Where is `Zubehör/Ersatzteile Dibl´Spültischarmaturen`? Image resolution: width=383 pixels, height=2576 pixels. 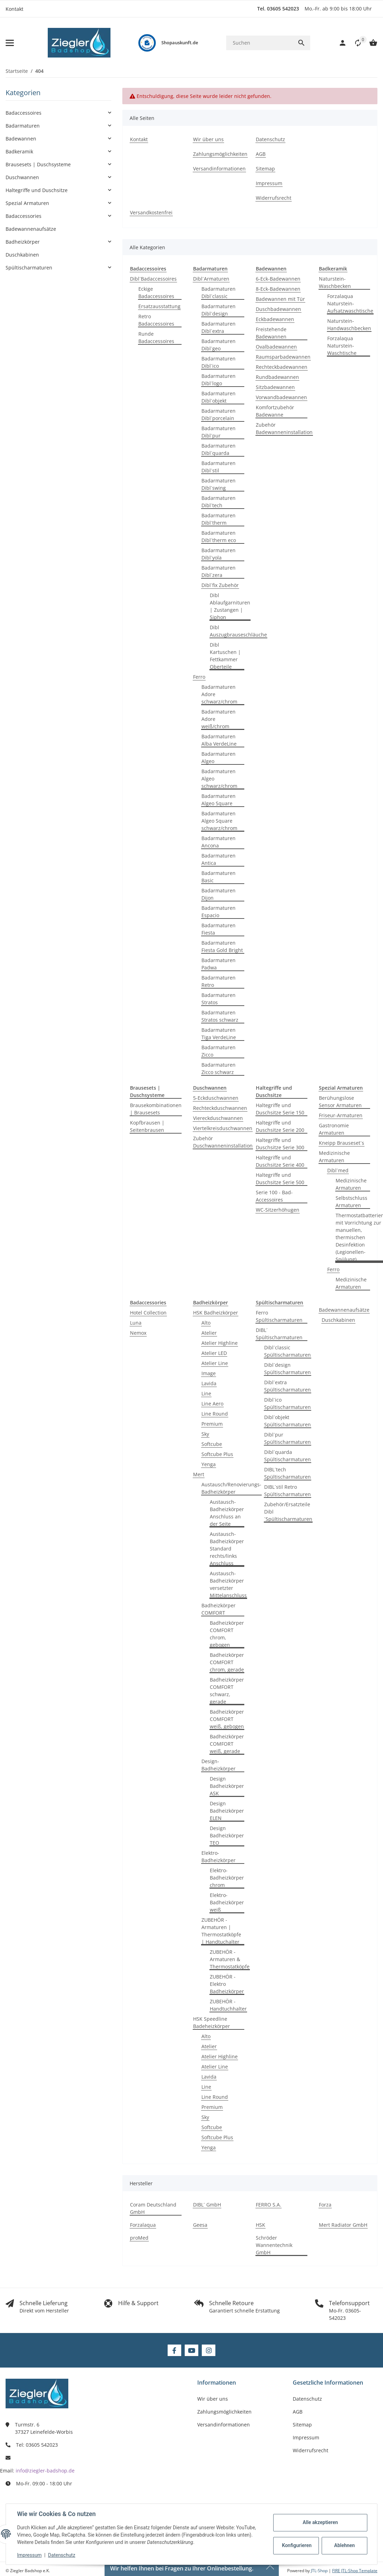
Zubehör/Ersatzteile Dibl´Spültischarmaturen is located at coordinates (288, 1511).